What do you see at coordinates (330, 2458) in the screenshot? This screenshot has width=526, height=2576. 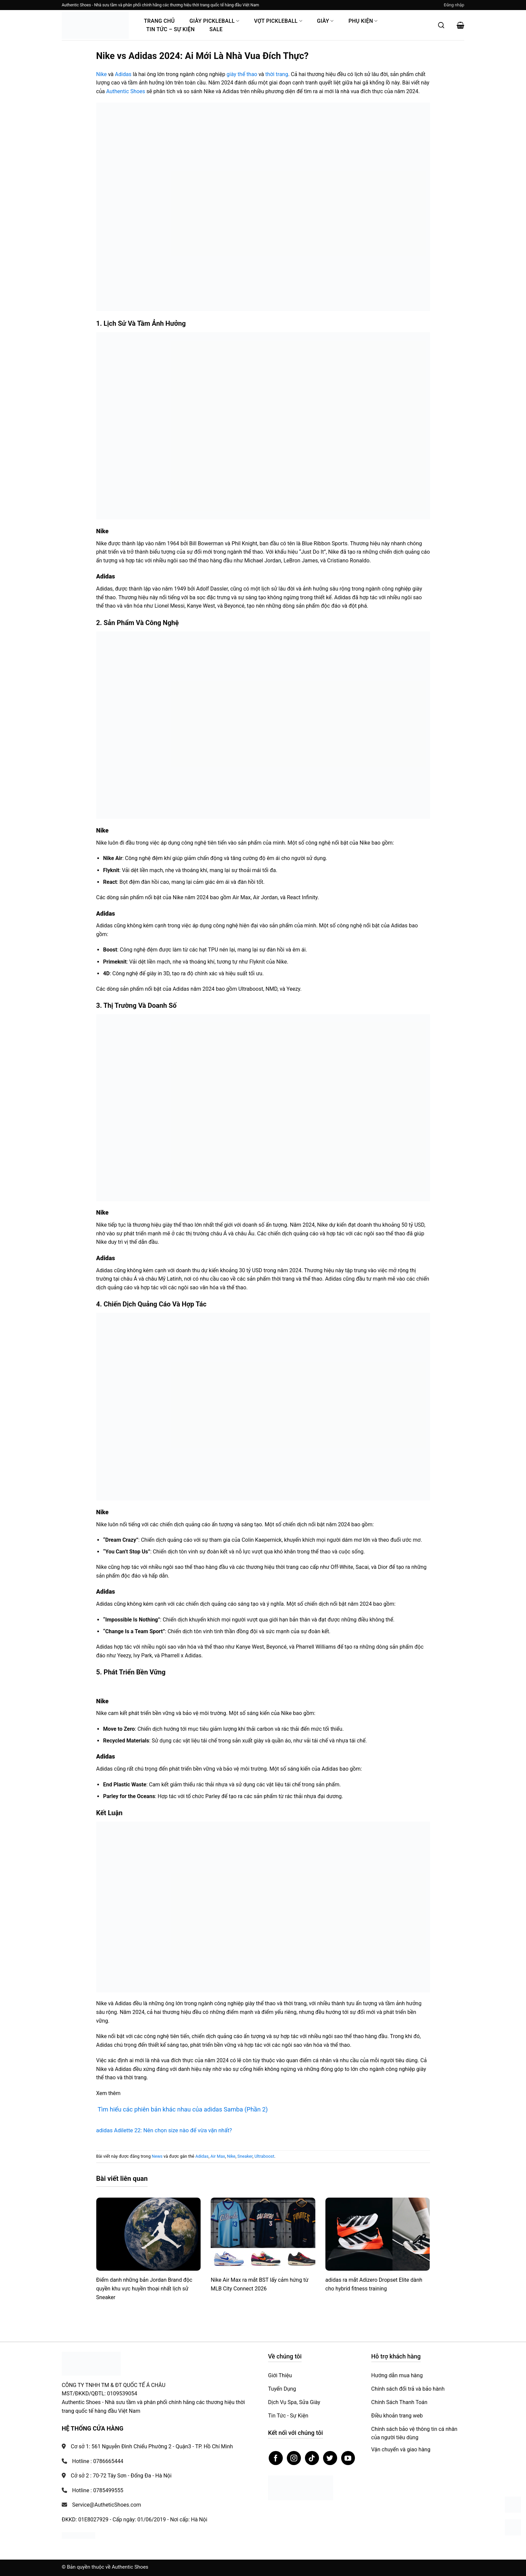 I see `[Theo dõi trên Twitter]` at bounding box center [330, 2458].